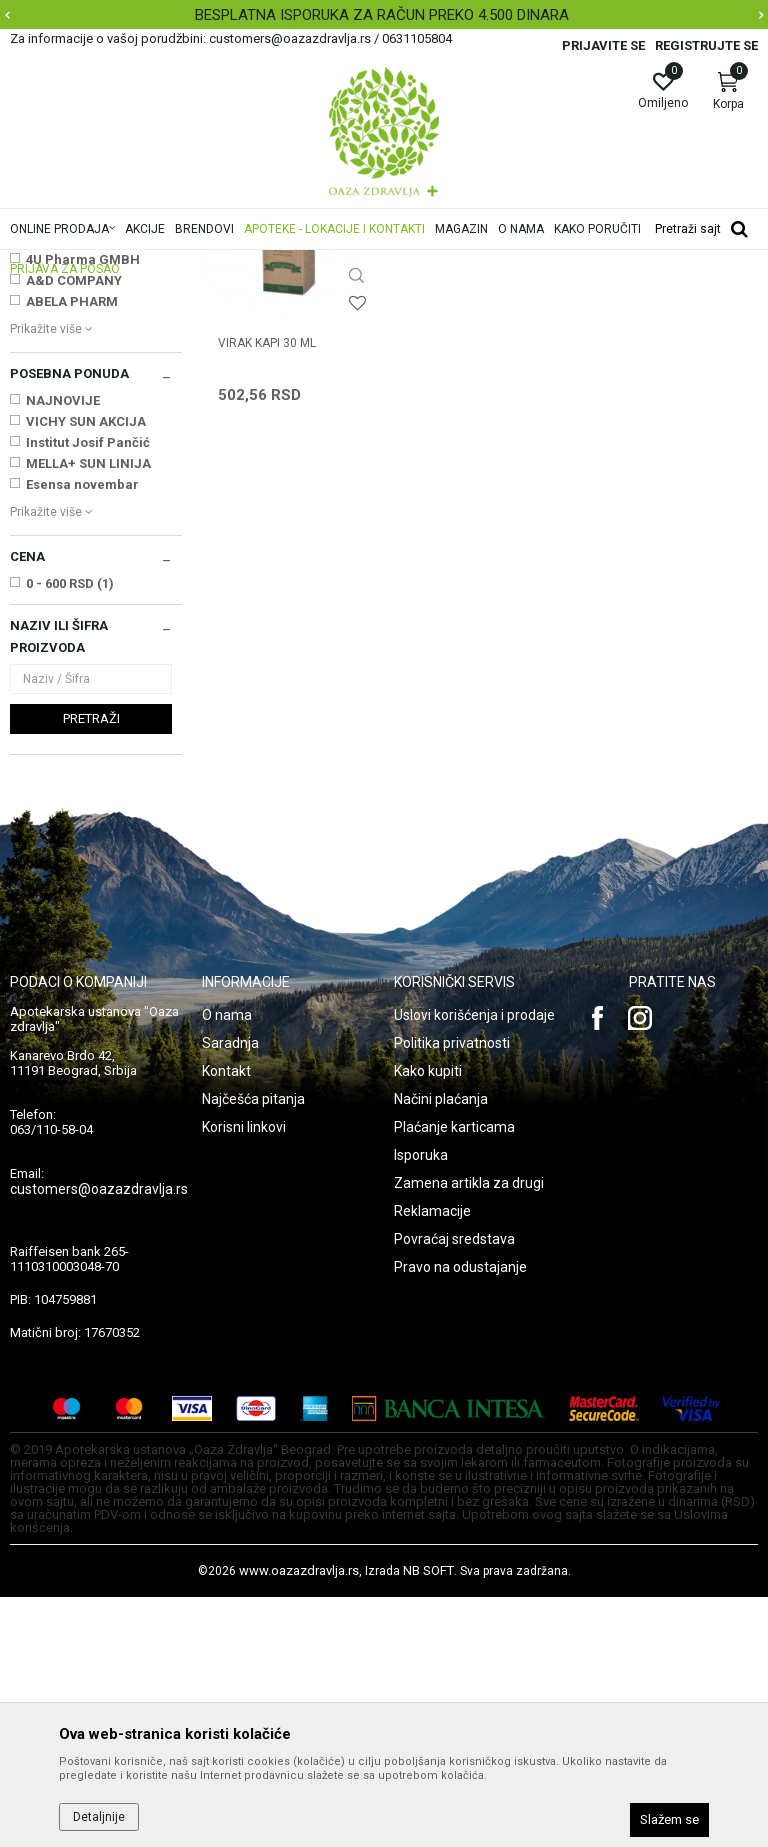 The height and width of the screenshot is (1847, 768). I want to click on 2M BEOGRAD, so click(67, 467).